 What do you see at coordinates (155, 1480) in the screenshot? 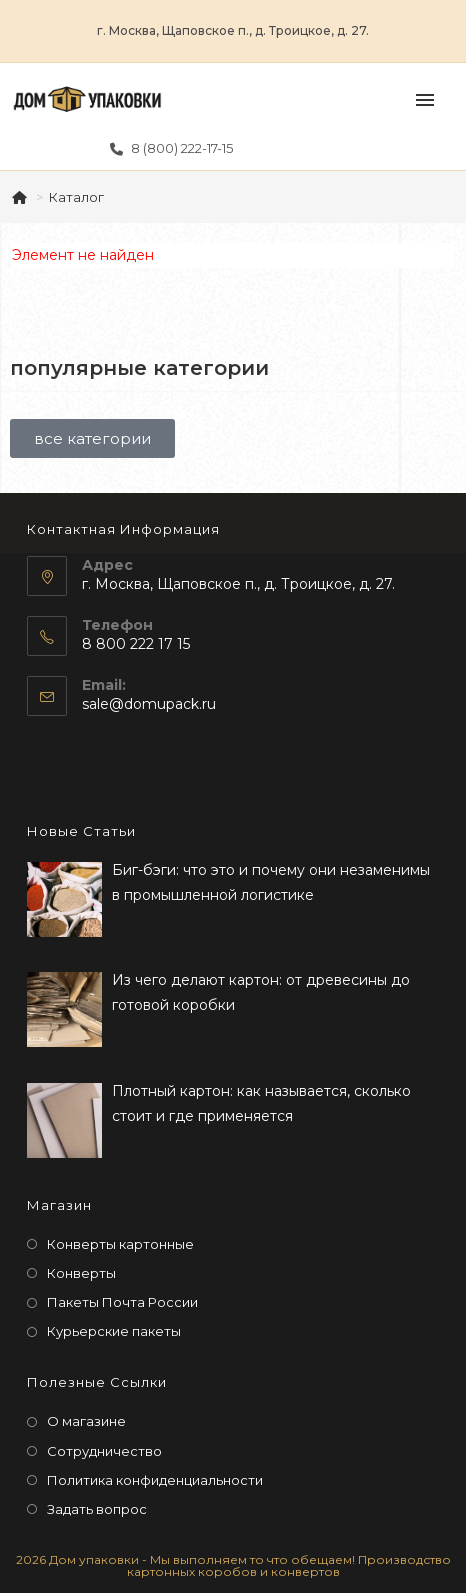
I see `Политика конфиденциальности` at bounding box center [155, 1480].